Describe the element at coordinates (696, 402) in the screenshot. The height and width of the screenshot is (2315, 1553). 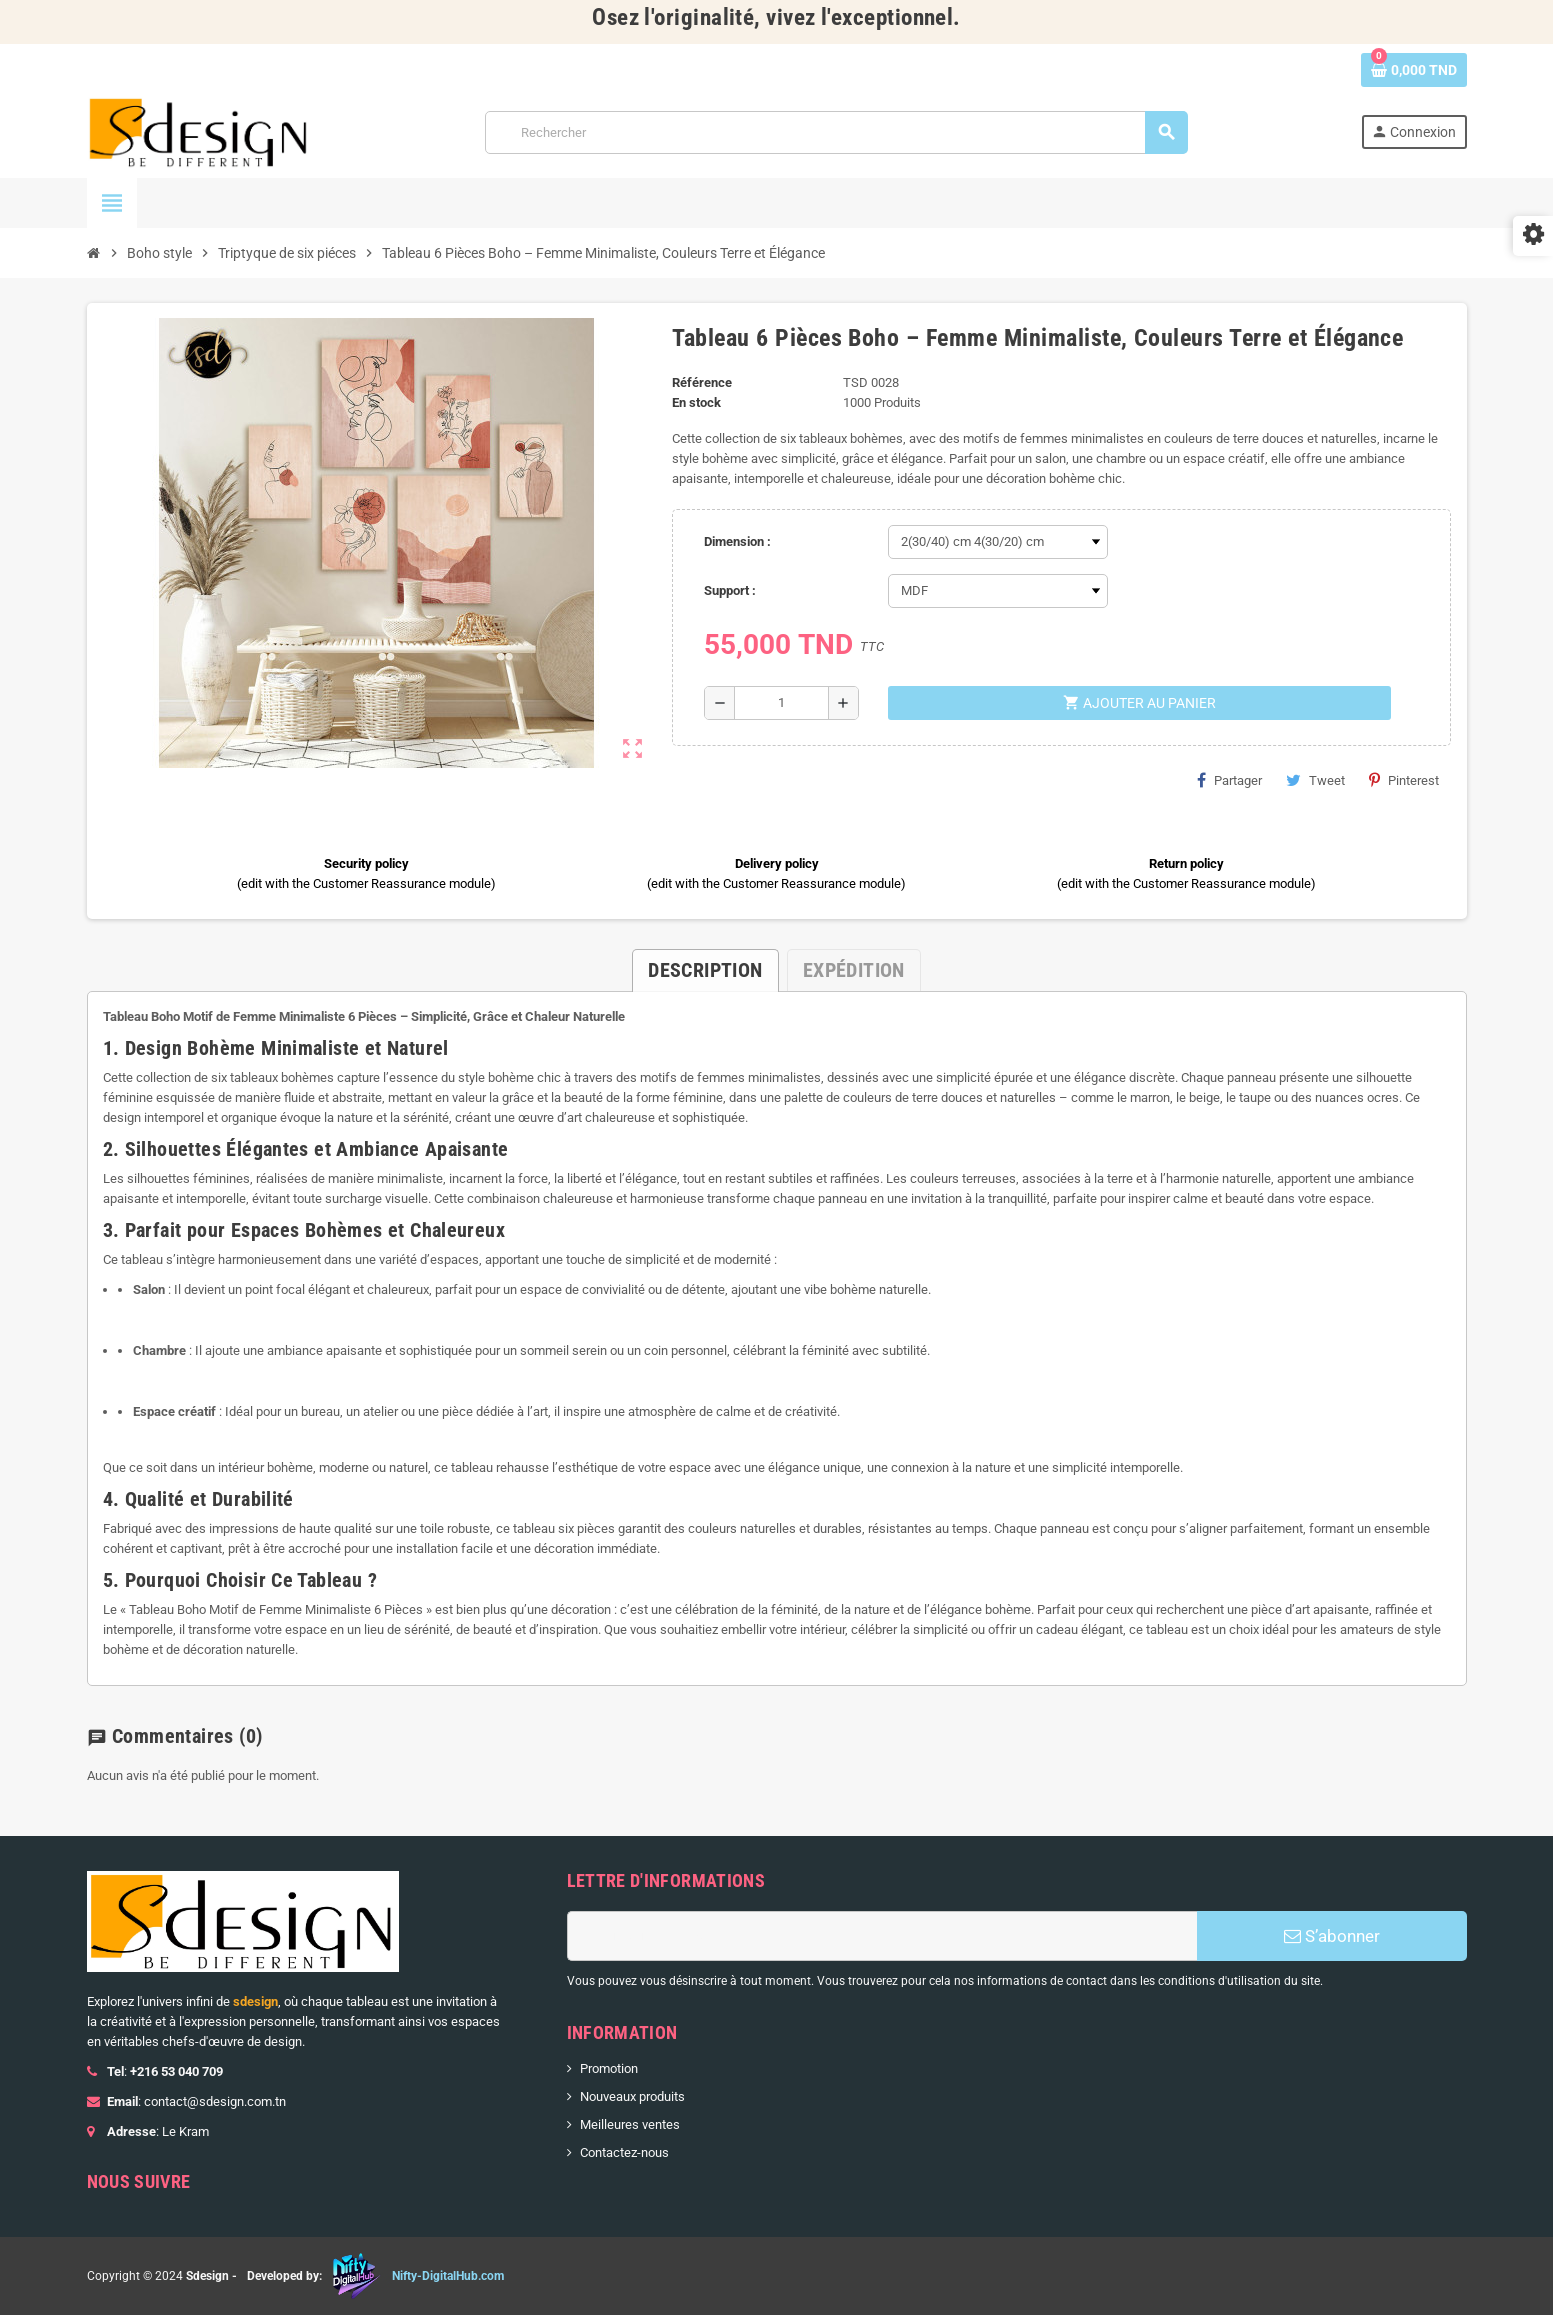
I see `En stock` at that location.